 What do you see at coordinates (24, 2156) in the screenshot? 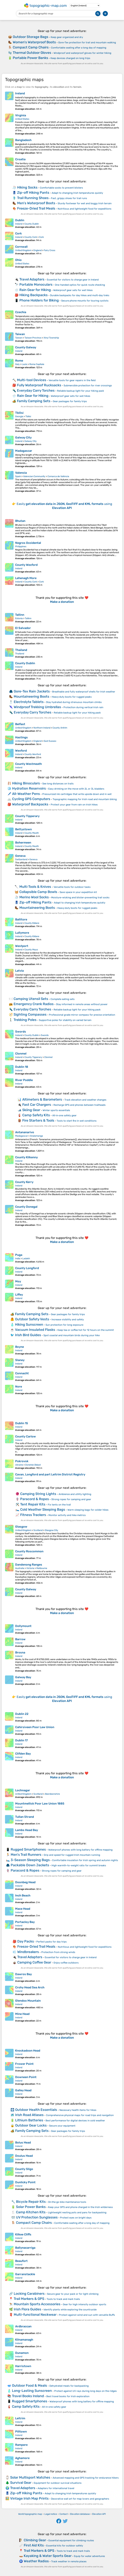
I see `Doulus Head` at bounding box center [24, 2156].